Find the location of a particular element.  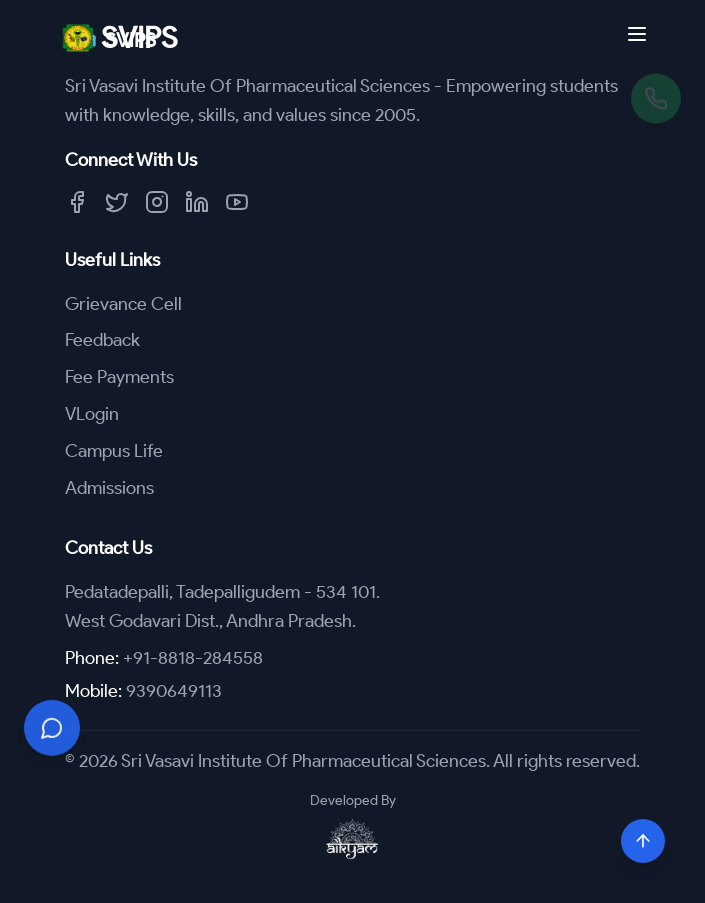

VLogin is located at coordinates (92, 414).